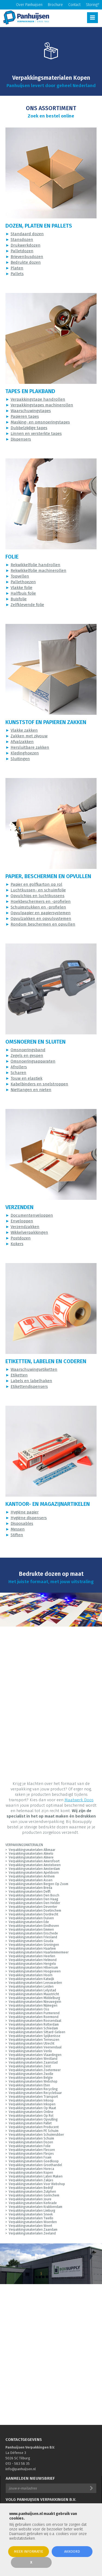  I want to click on Verpakkingstape handrollen, so click(38, 399).